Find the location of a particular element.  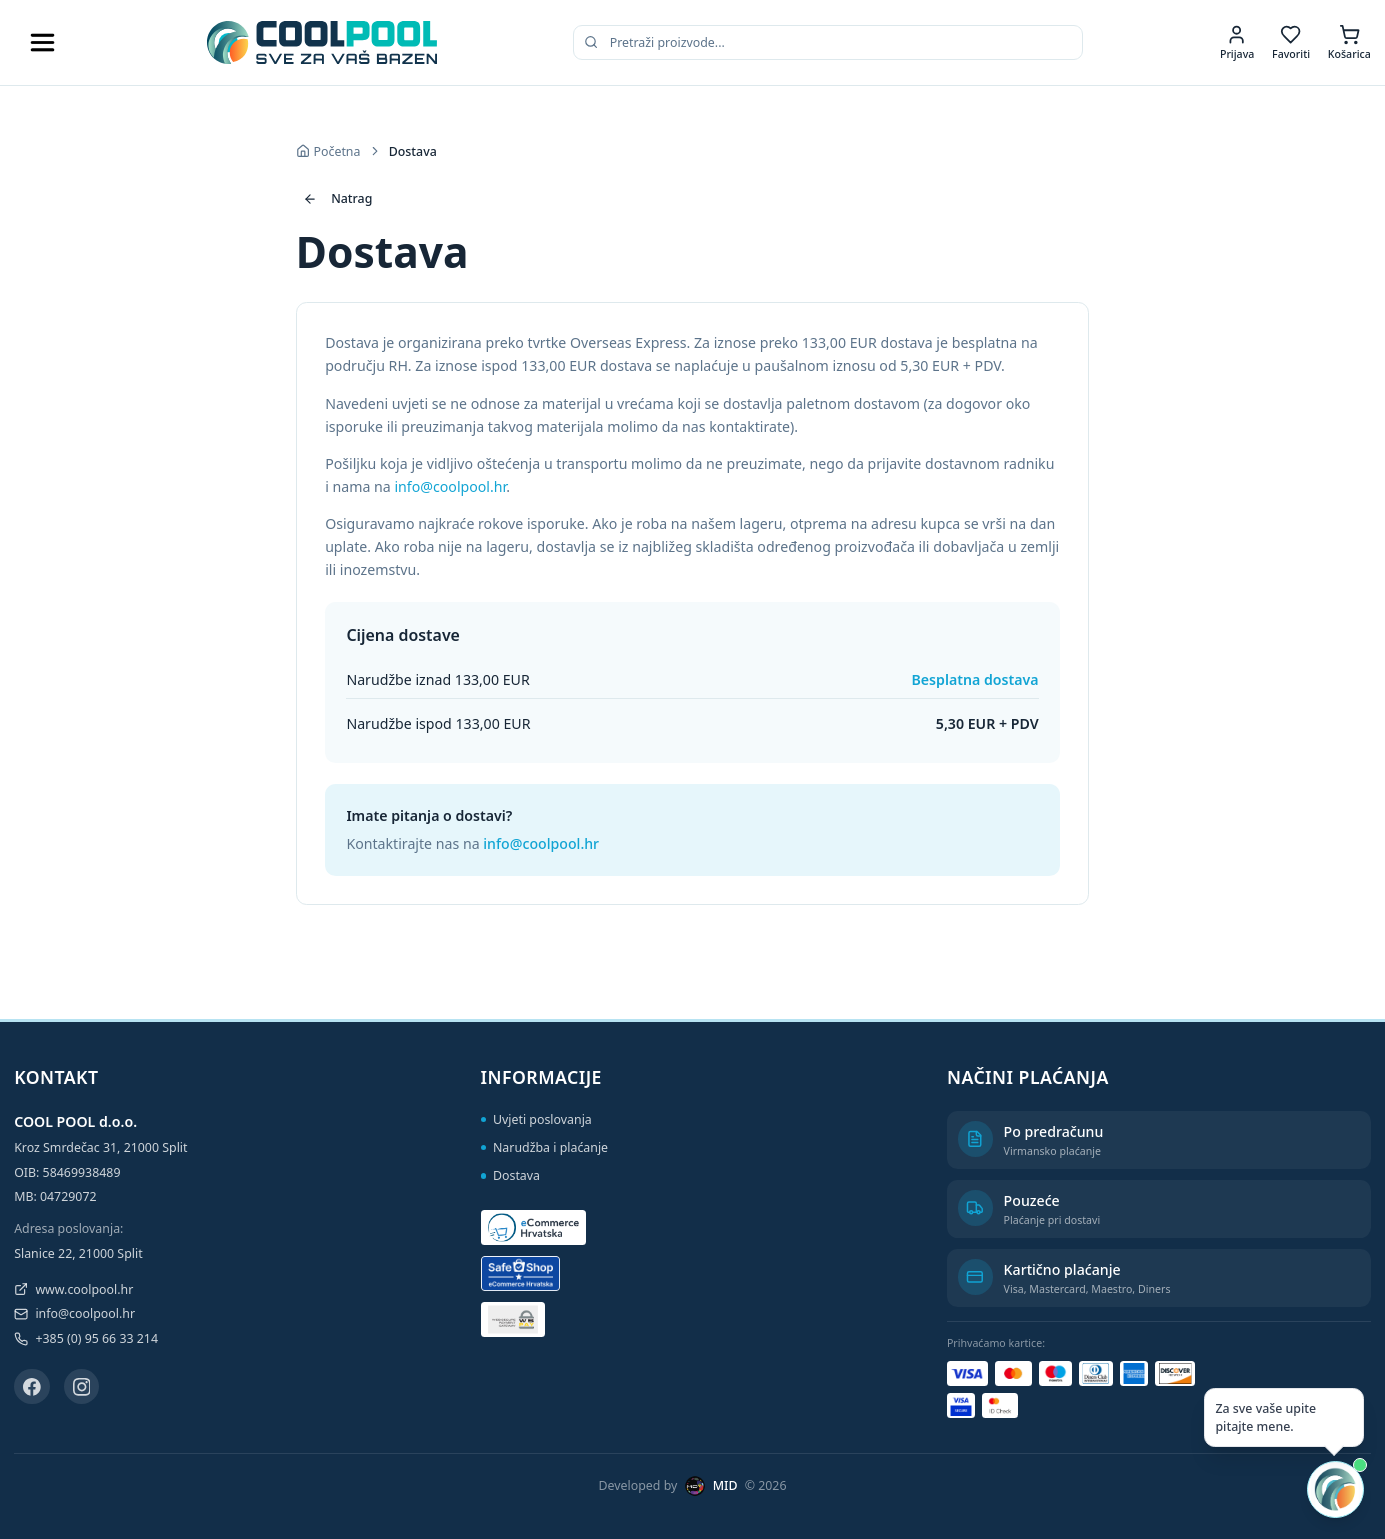

Natrag is located at coordinates (337, 198).